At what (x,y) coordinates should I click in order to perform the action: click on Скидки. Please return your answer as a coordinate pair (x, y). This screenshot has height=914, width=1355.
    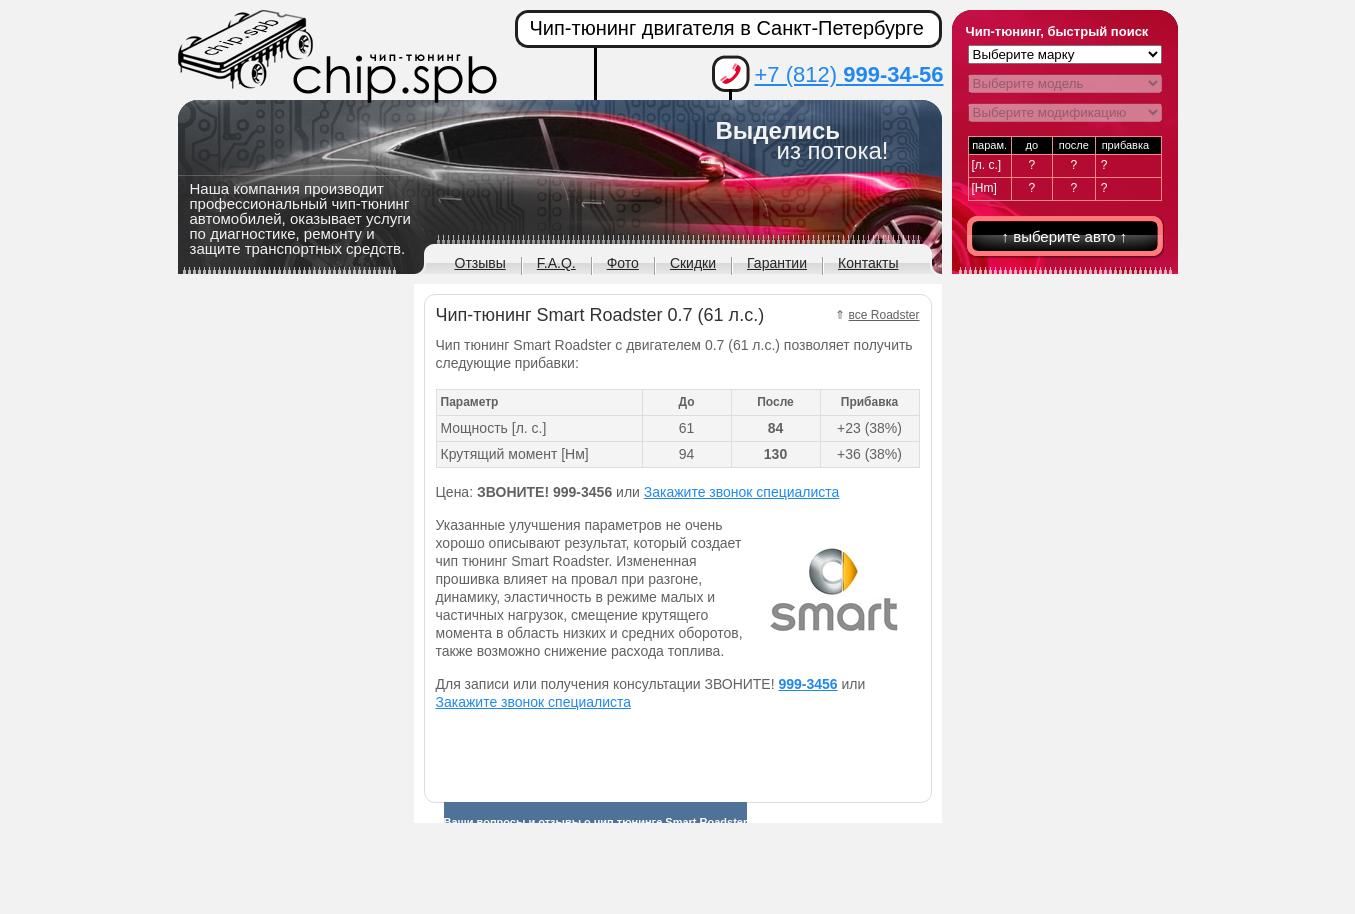
    Looking at the image, I should click on (693, 263).